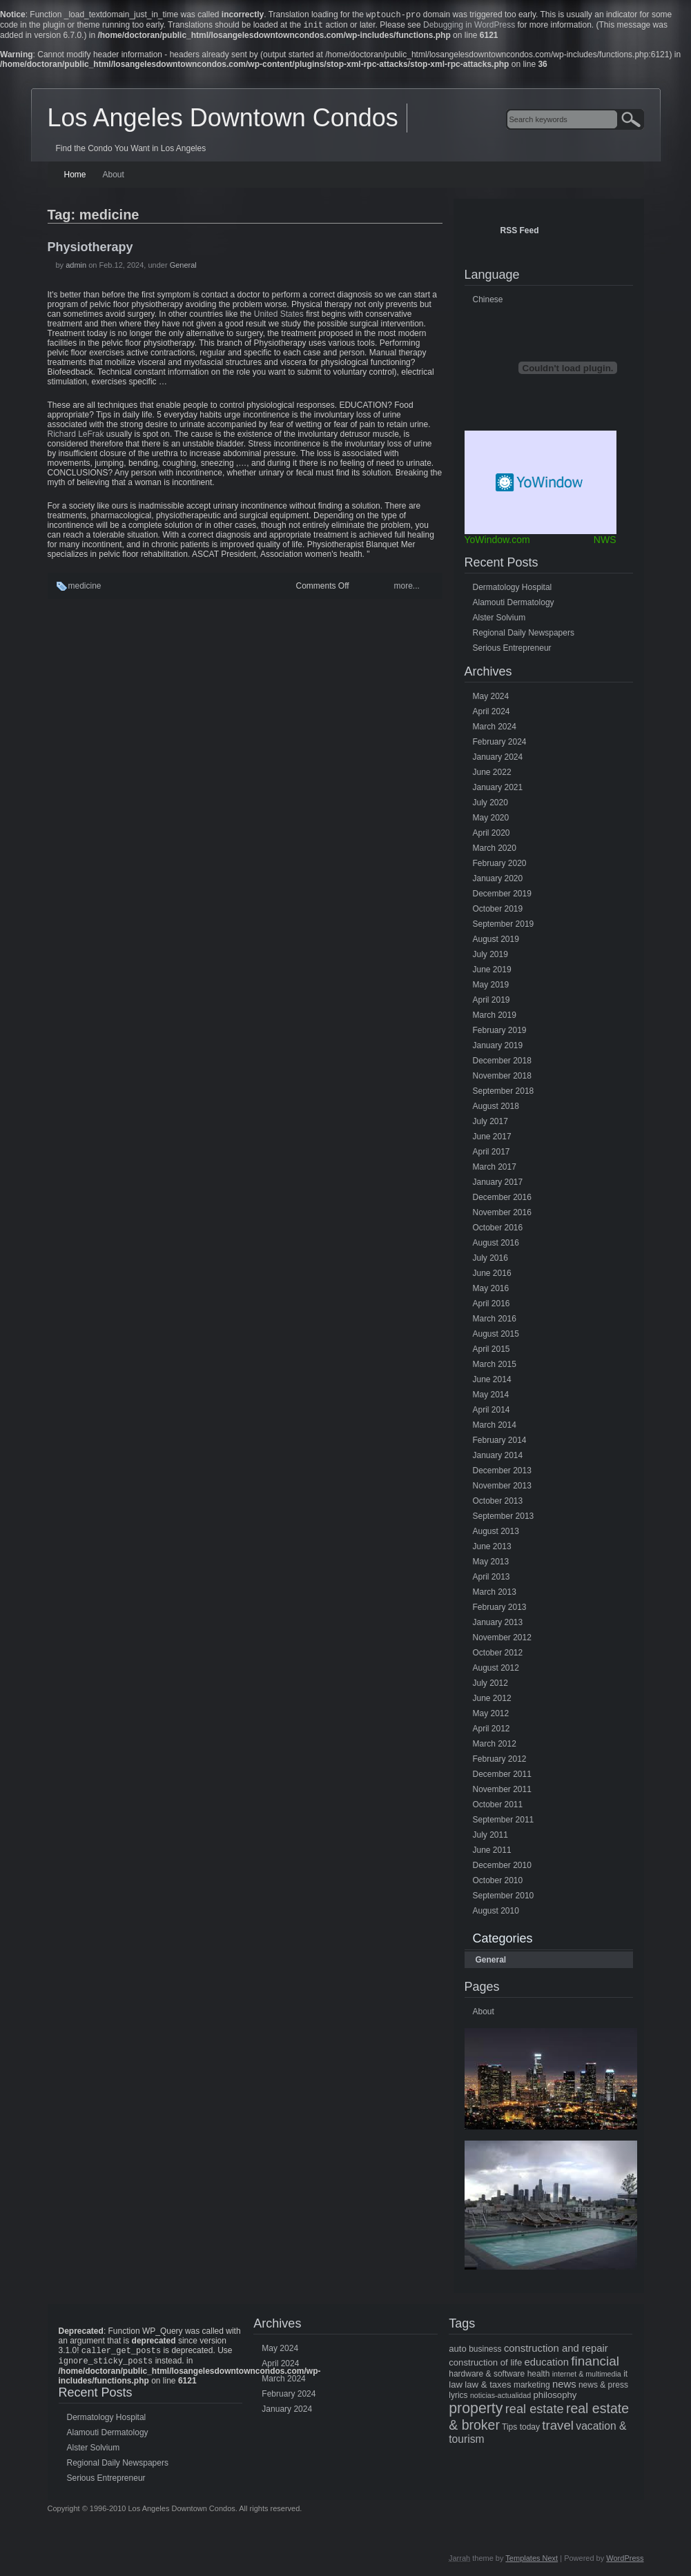 The image size is (691, 2576). Describe the element at coordinates (556, 2351) in the screenshot. I see `construction and repair [construction and repair (8 items)]` at that location.